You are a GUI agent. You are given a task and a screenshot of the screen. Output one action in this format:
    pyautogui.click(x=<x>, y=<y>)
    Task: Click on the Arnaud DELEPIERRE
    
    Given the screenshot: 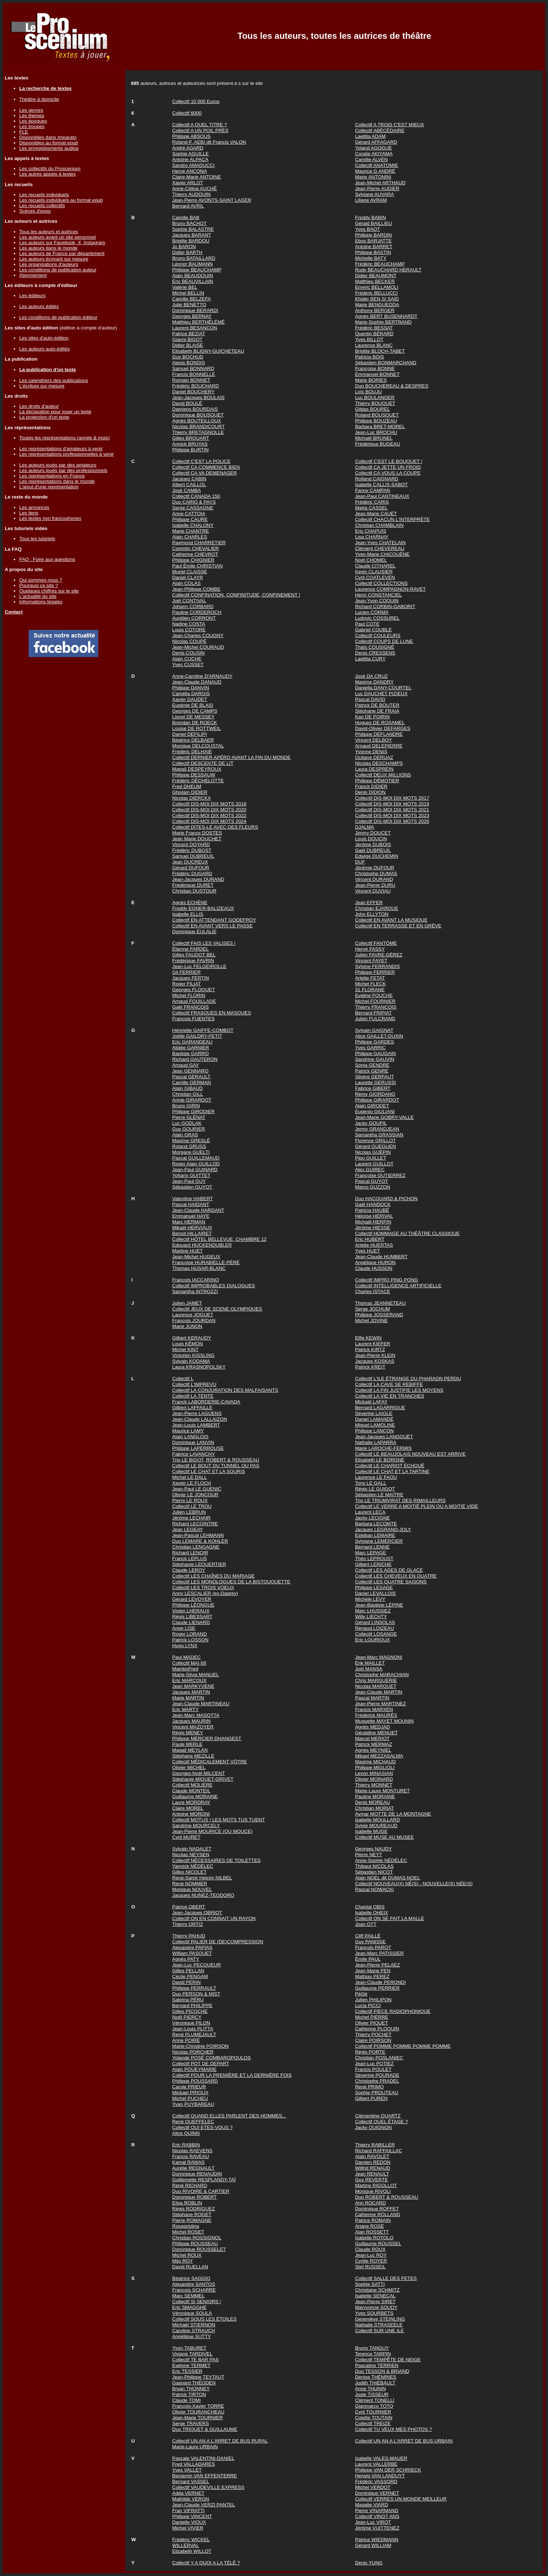 What is the action you would take?
    pyautogui.click(x=379, y=745)
    